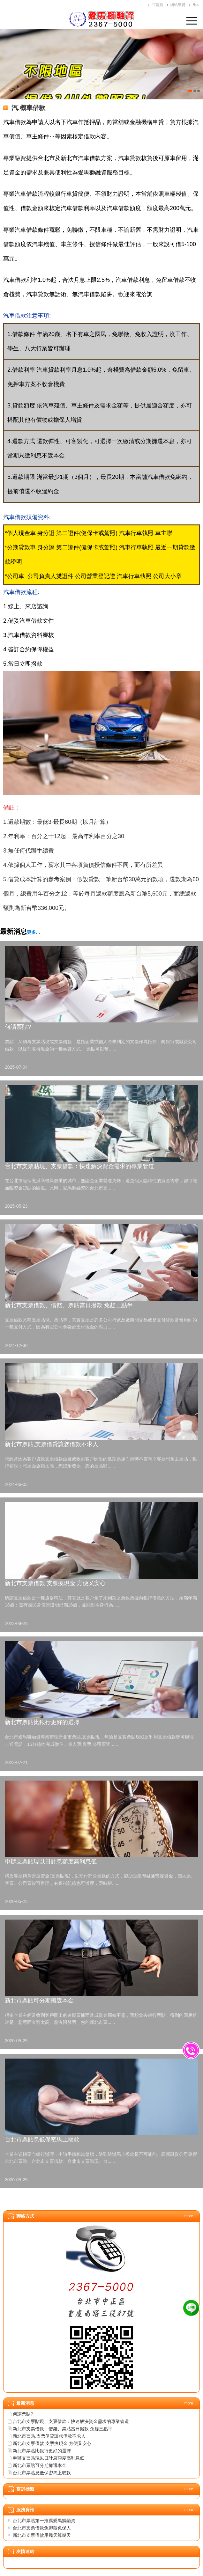 This screenshot has width=203, height=2576. I want to click on 更多…, so click(33, 932).